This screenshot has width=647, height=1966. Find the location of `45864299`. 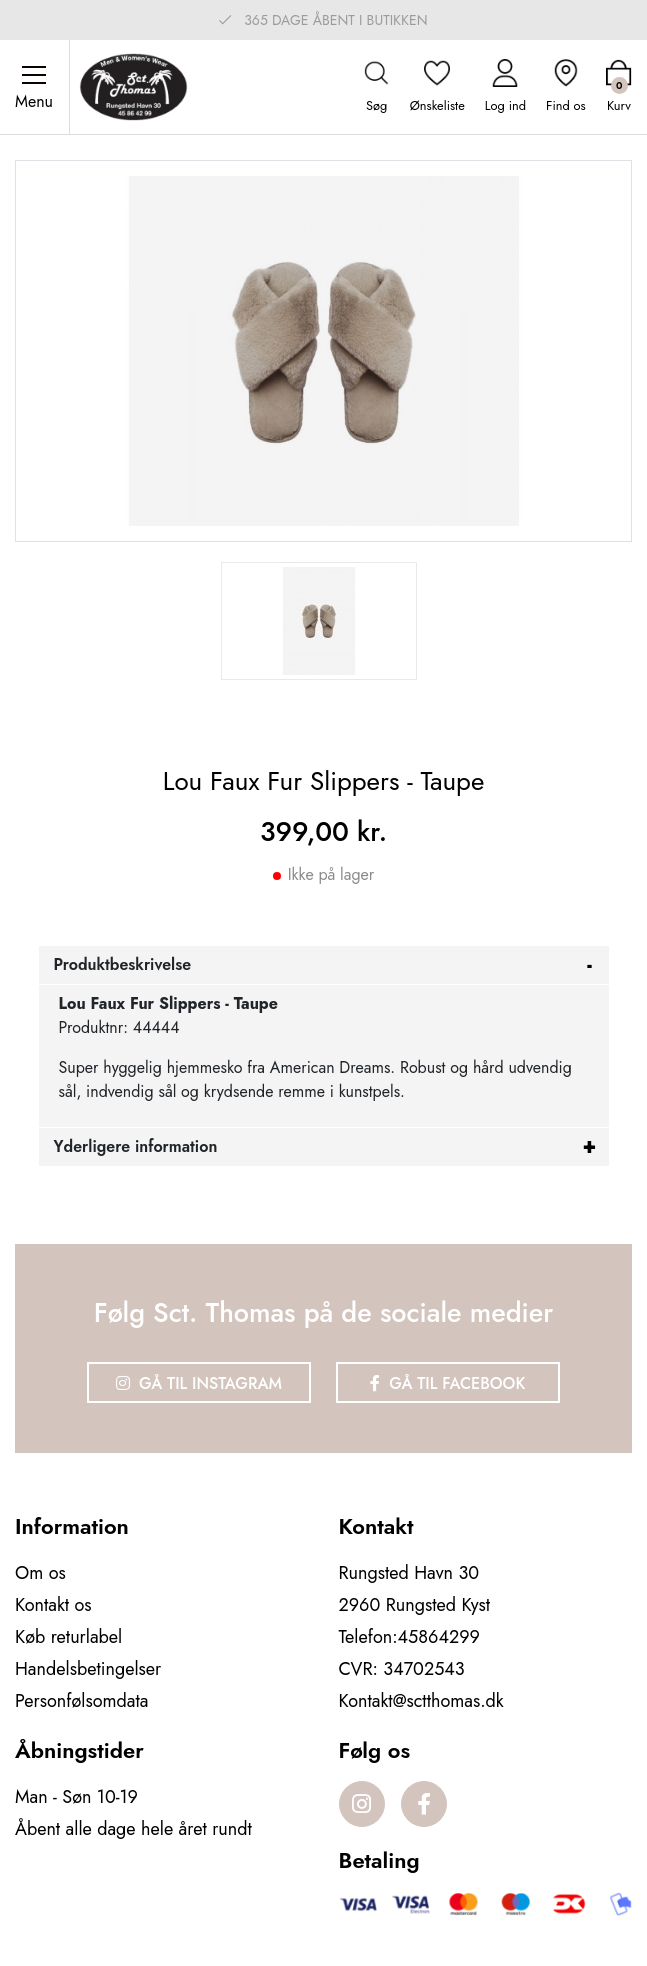

45864299 is located at coordinates (439, 1637).